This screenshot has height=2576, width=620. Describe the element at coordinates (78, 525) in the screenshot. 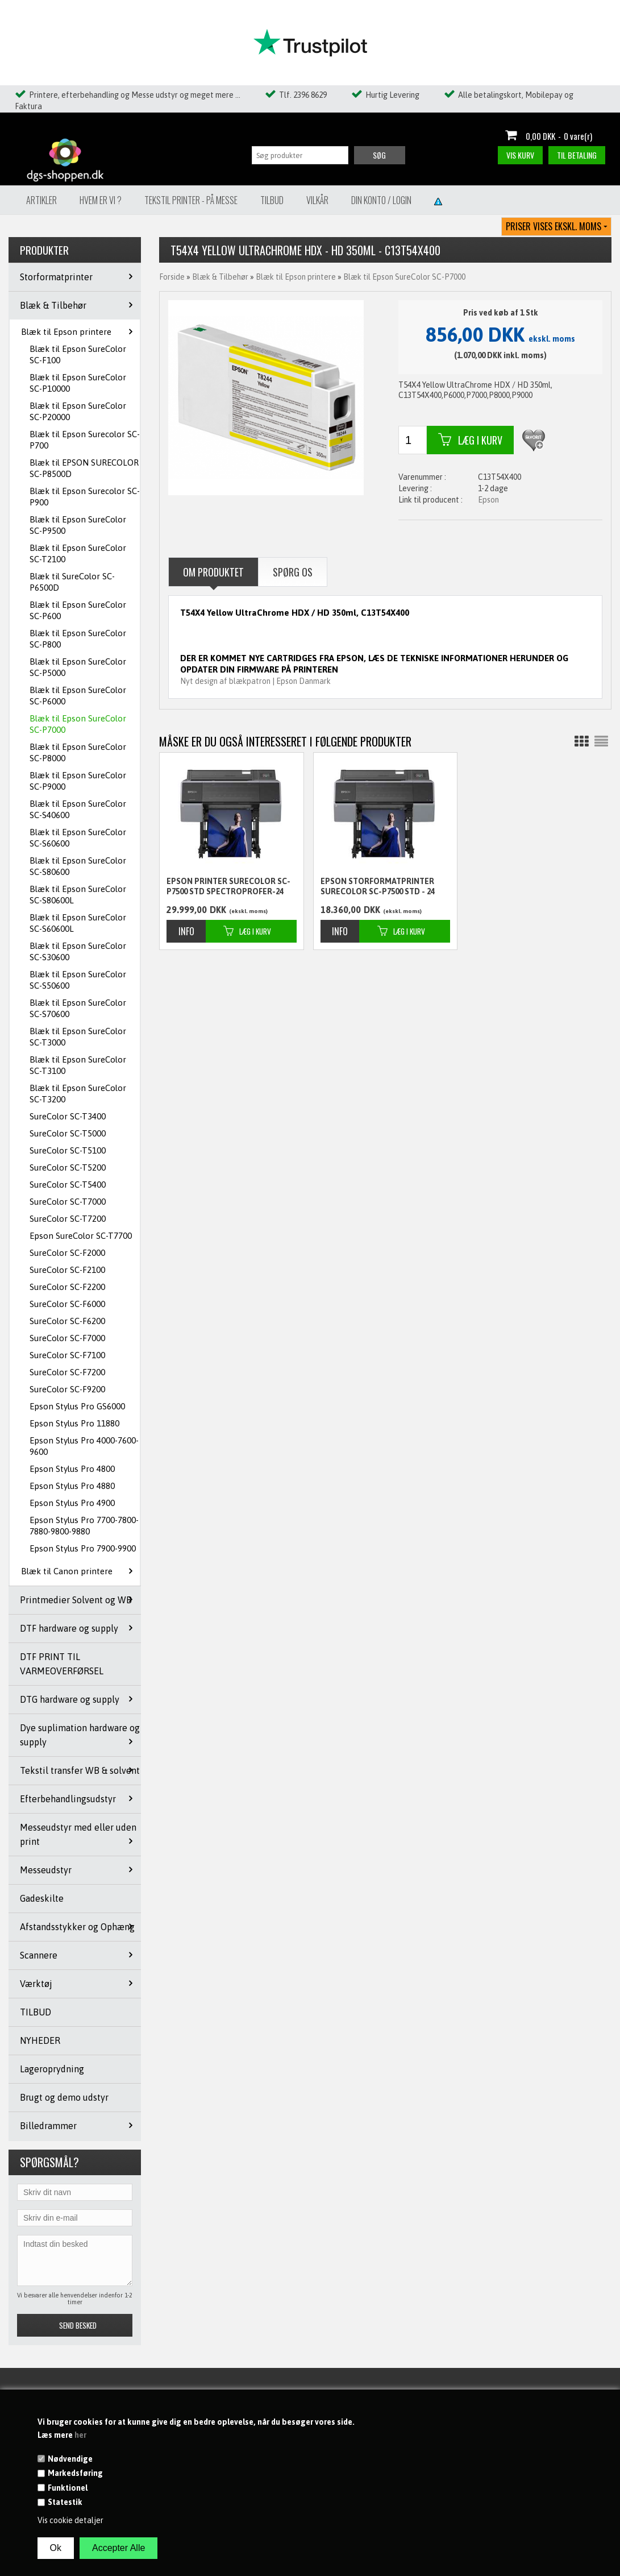

I see `Blæk til Epson SureColor SC-P9500` at that location.